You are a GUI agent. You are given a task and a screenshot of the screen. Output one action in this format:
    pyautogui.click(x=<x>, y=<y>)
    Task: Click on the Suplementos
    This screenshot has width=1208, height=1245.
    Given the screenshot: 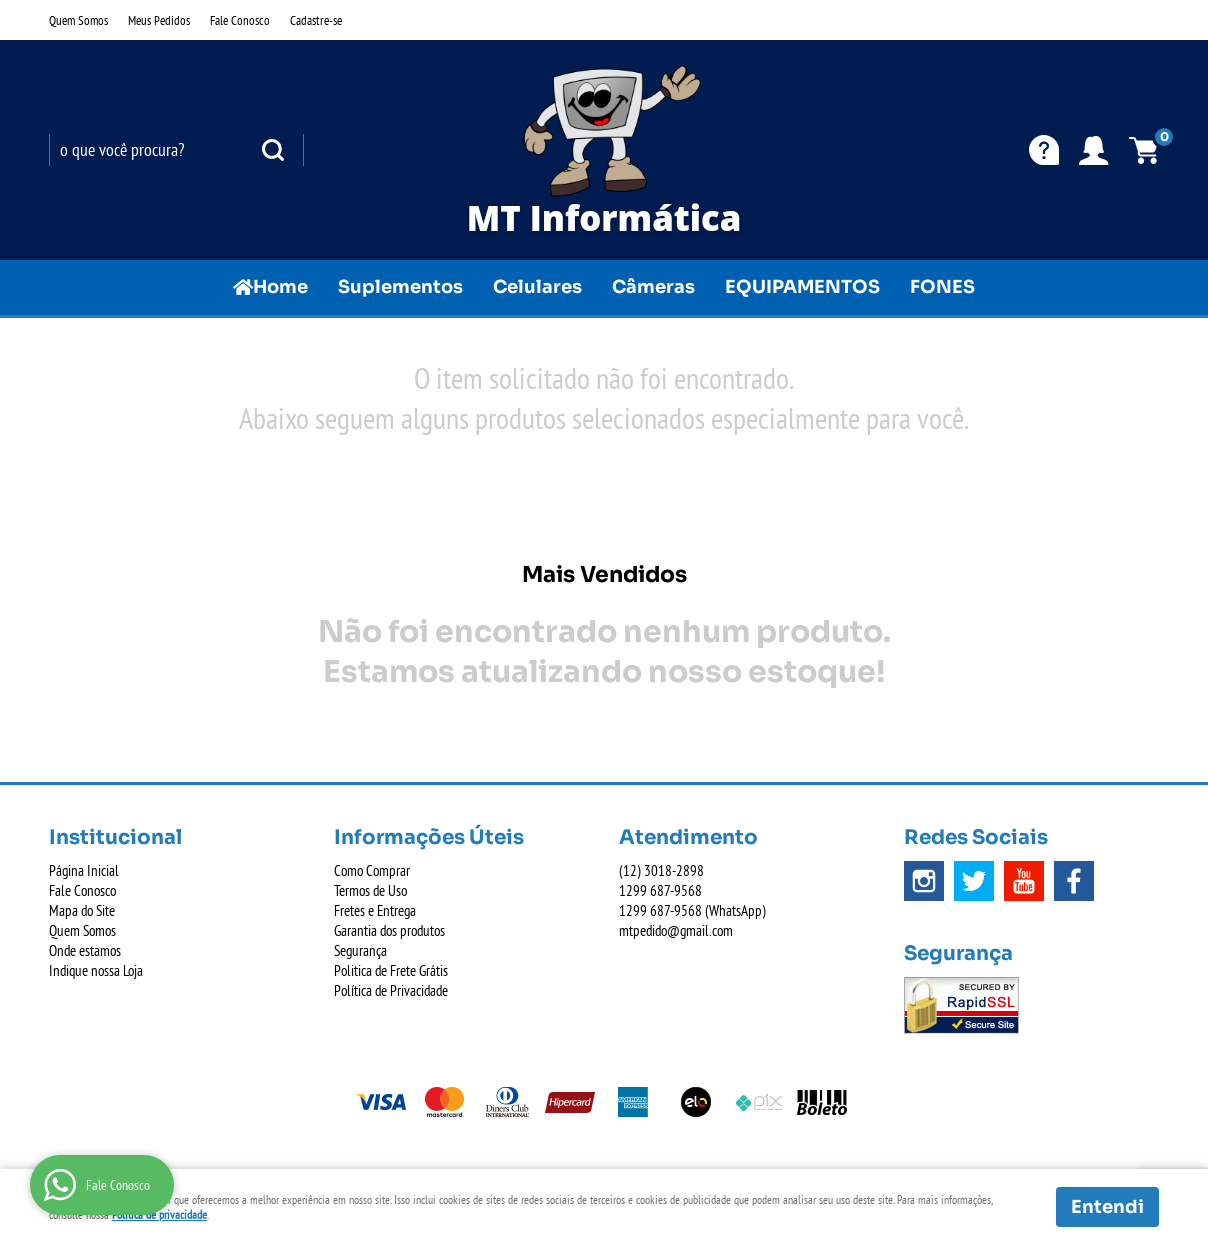 What is the action you would take?
    pyautogui.click(x=400, y=287)
    